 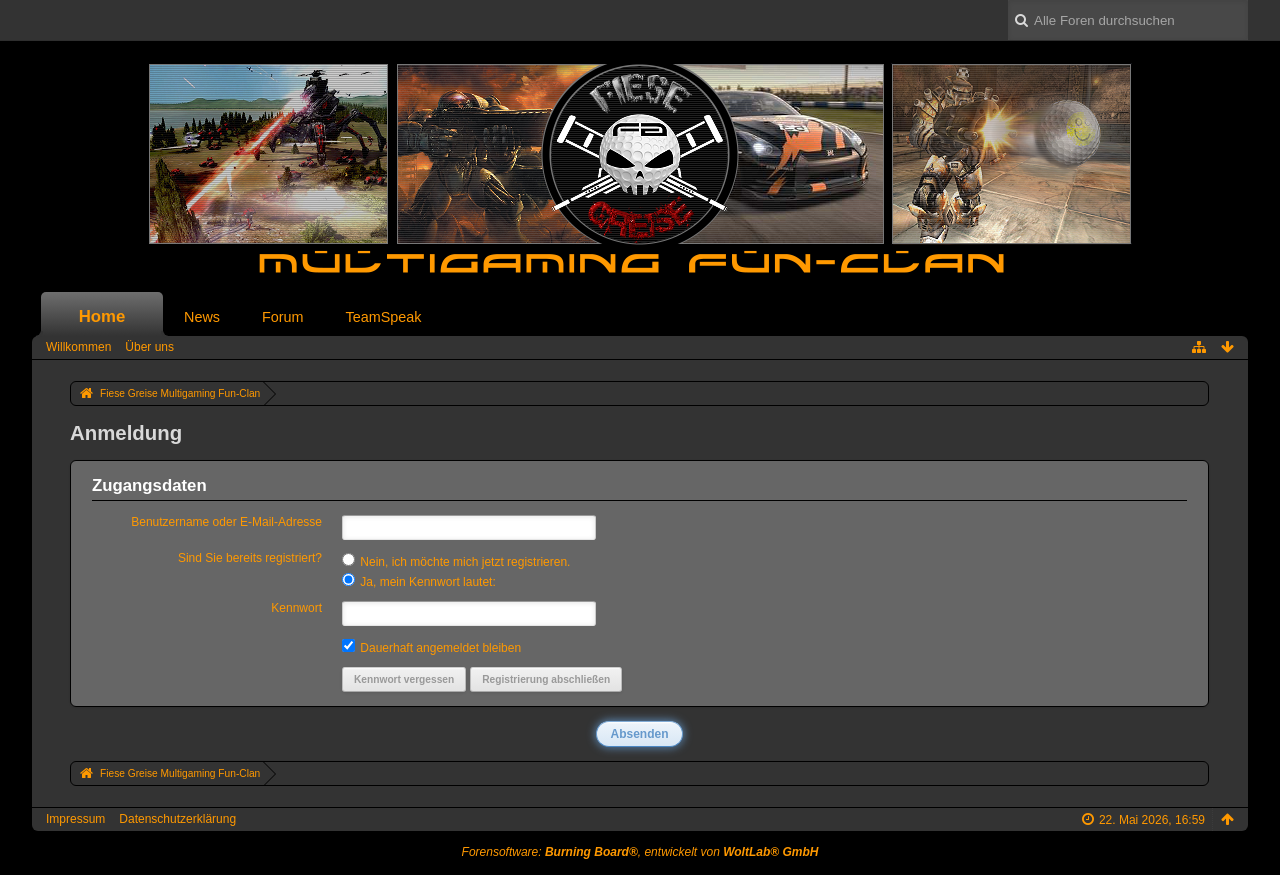 What do you see at coordinates (226, 522) in the screenshot?
I see `Benutzername oder E-Mail-Adresse` at bounding box center [226, 522].